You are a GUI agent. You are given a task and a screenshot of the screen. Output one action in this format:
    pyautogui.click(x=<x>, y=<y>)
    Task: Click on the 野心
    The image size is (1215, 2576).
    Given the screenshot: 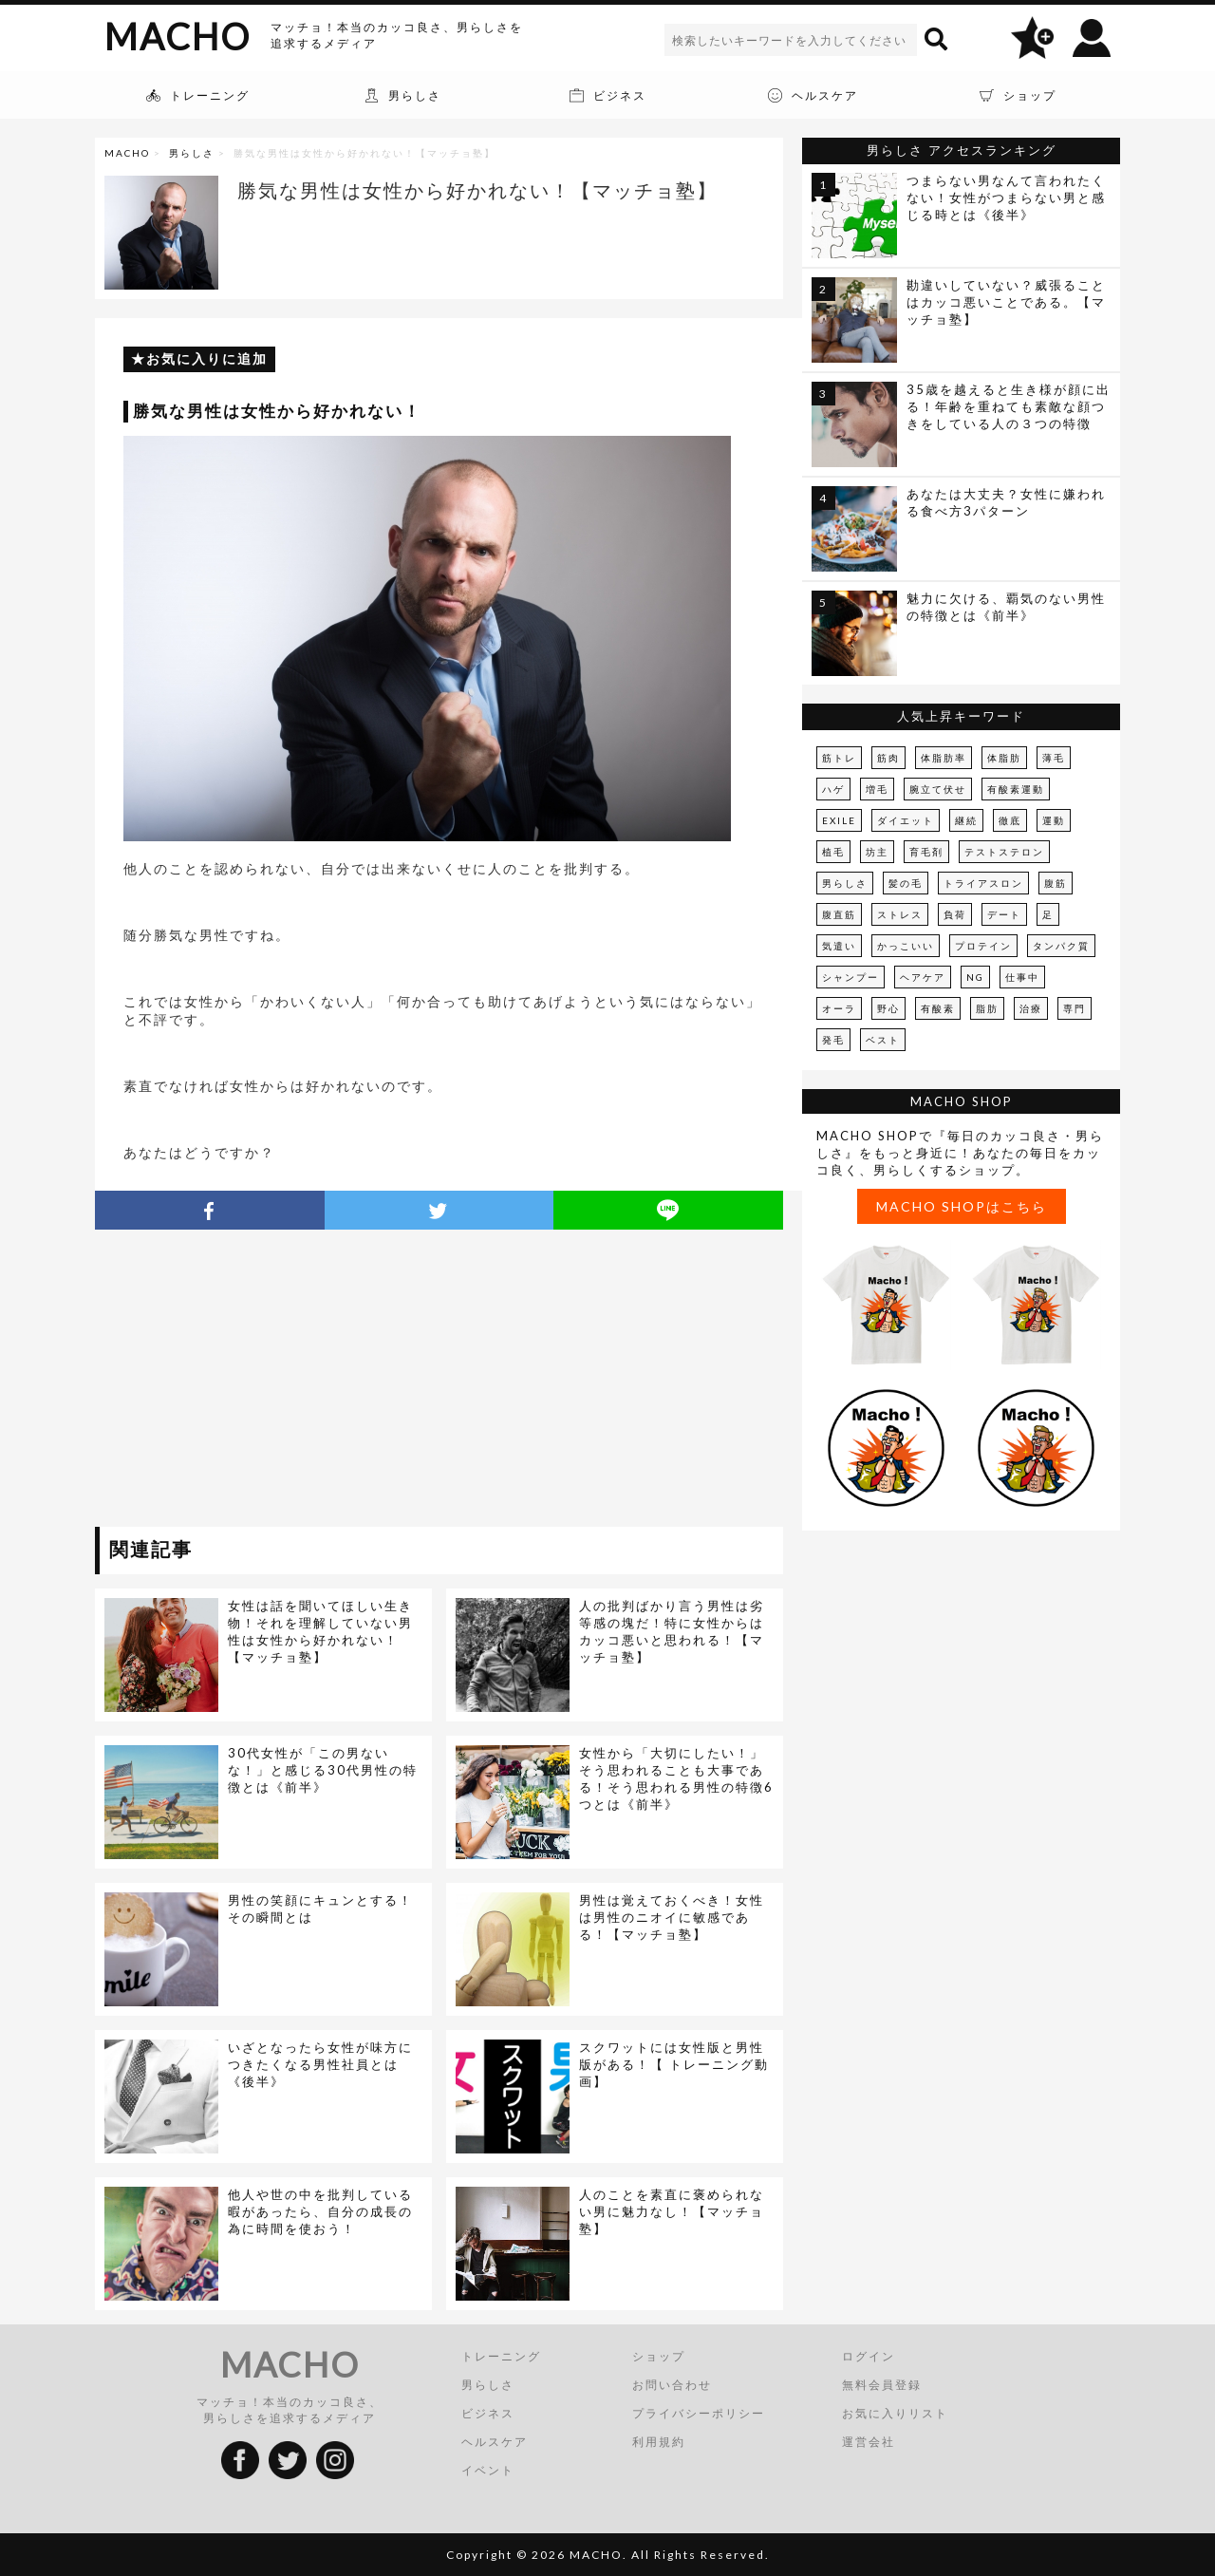 What is the action you would take?
    pyautogui.click(x=888, y=1008)
    